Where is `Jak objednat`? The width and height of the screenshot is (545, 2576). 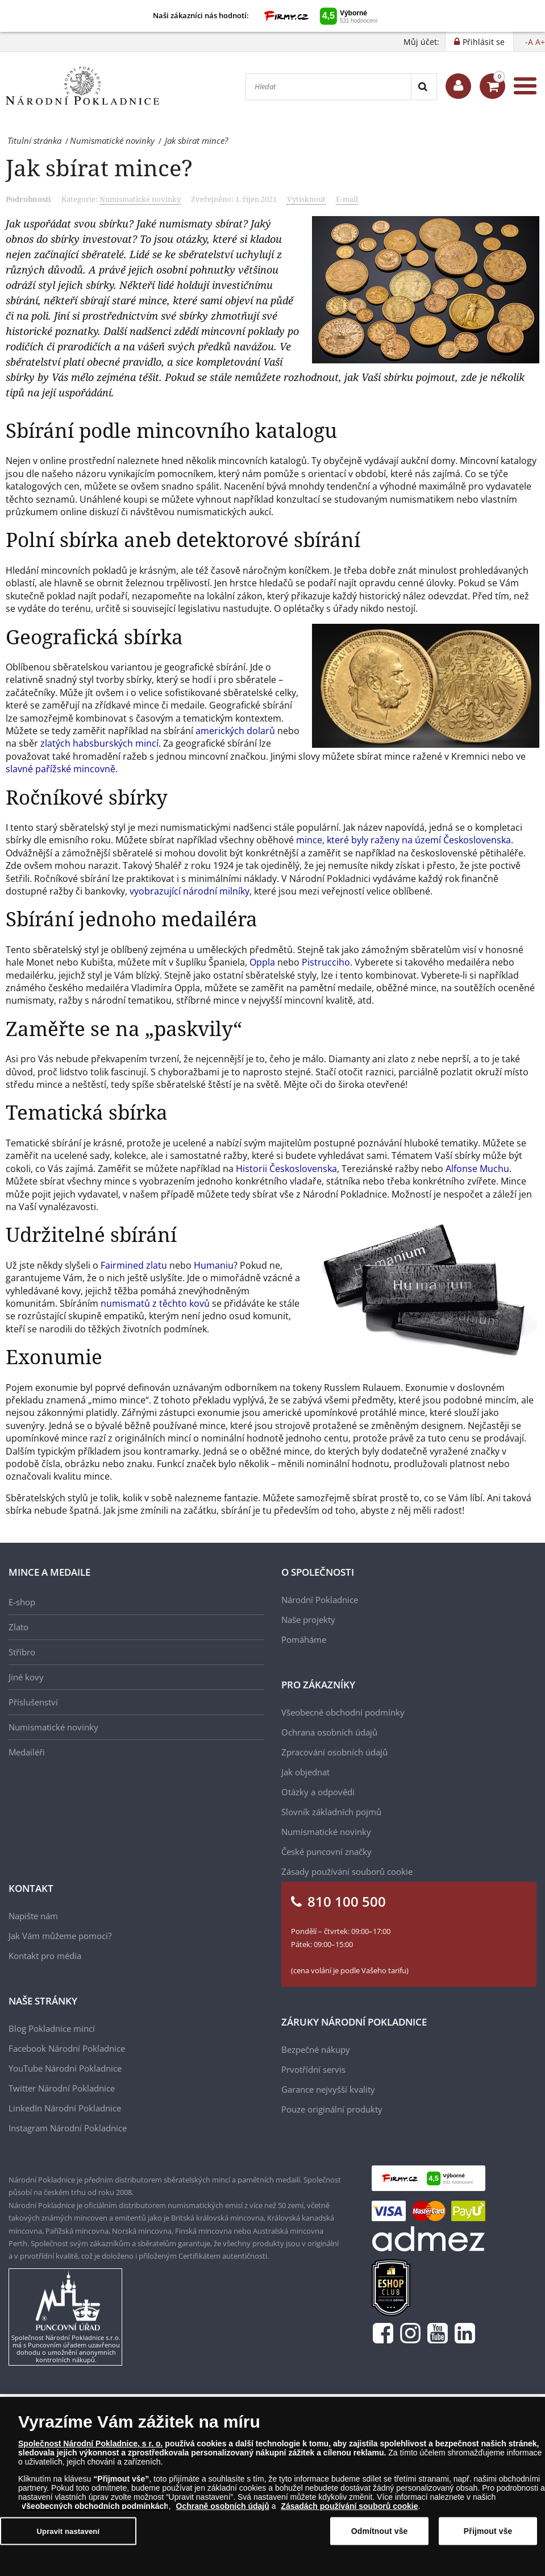
Jak objednat is located at coordinates (305, 1772).